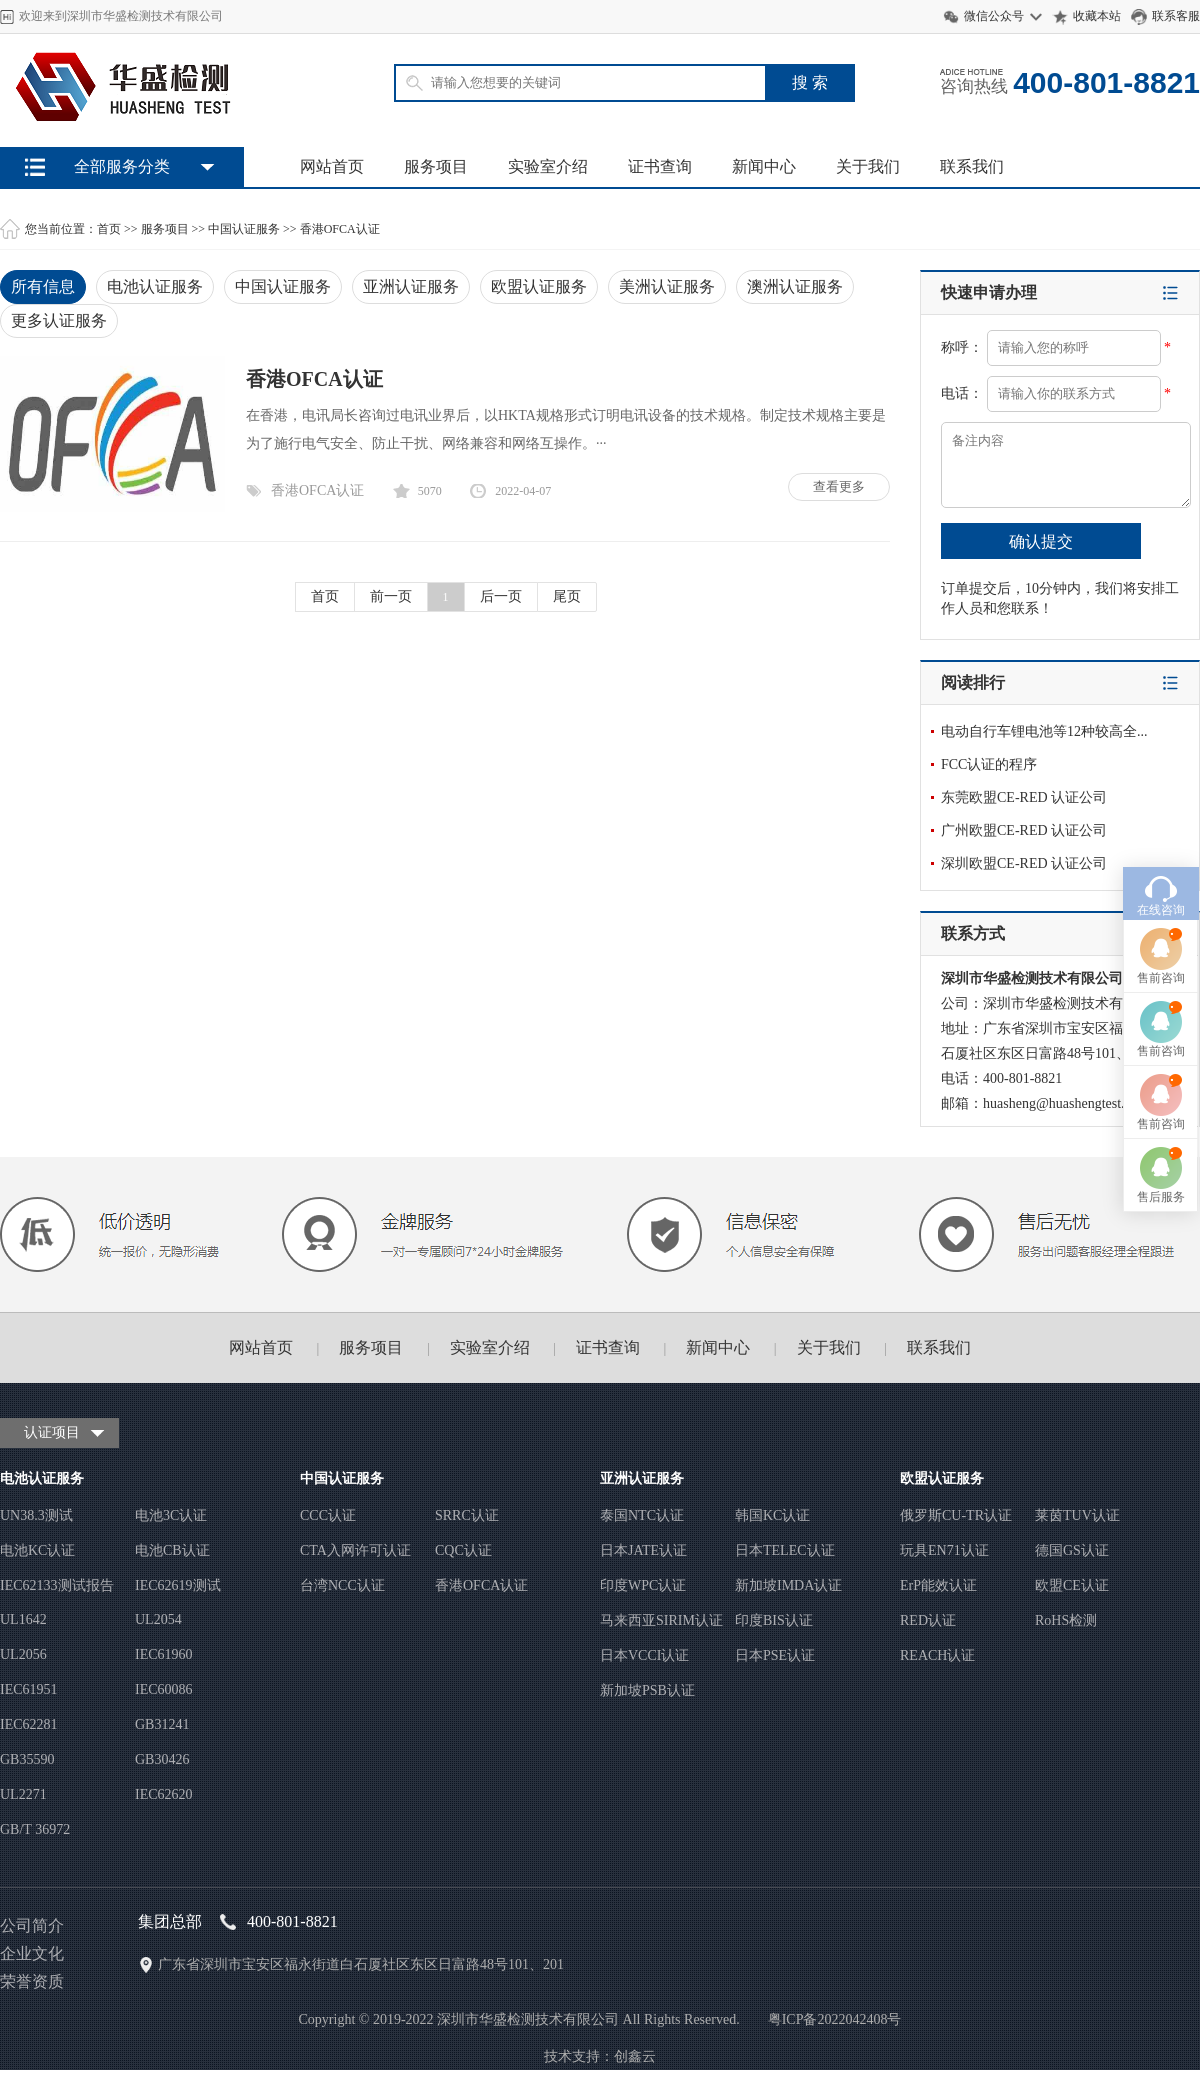  I want to click on 企业文化, so click(32, 1953).